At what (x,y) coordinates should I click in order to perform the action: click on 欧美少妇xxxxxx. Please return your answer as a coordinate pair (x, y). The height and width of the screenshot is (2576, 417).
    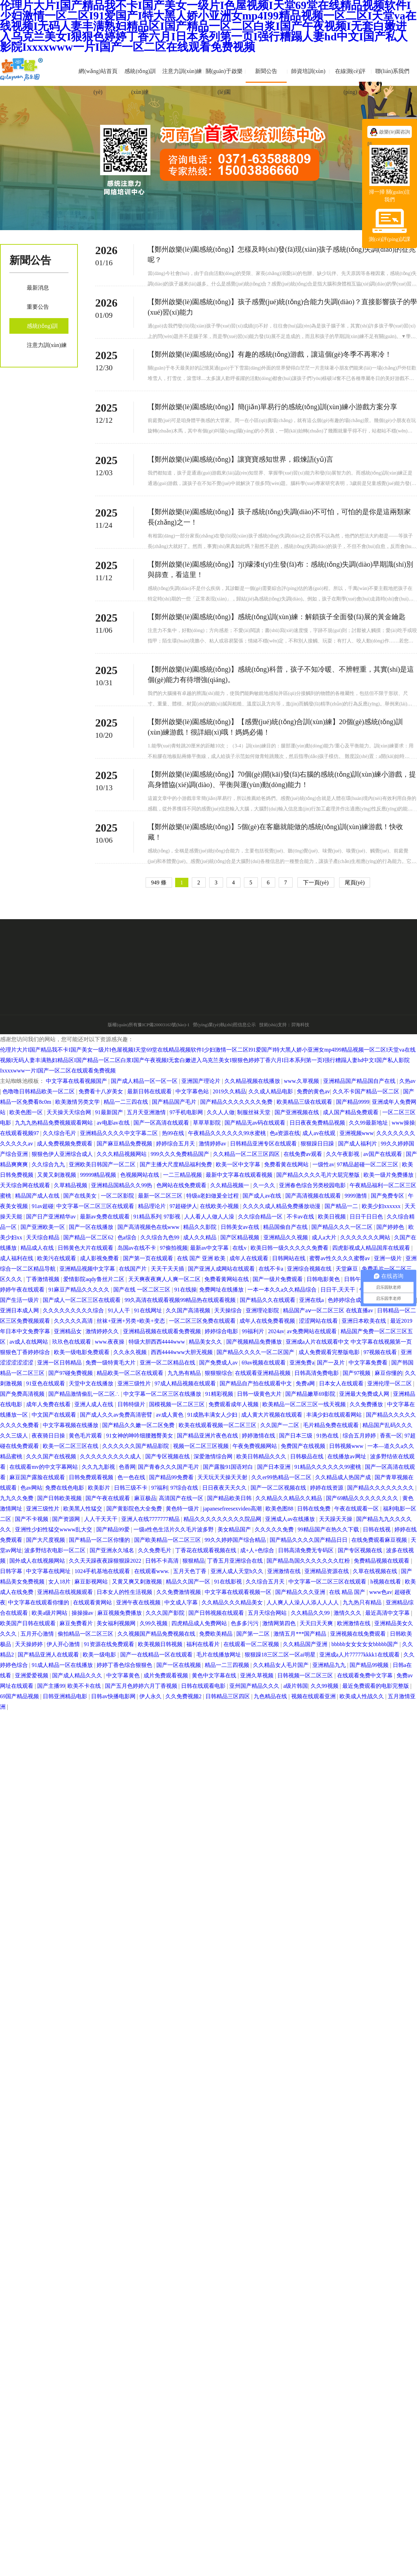
    Looking at the image, I should click on (382, 1206).